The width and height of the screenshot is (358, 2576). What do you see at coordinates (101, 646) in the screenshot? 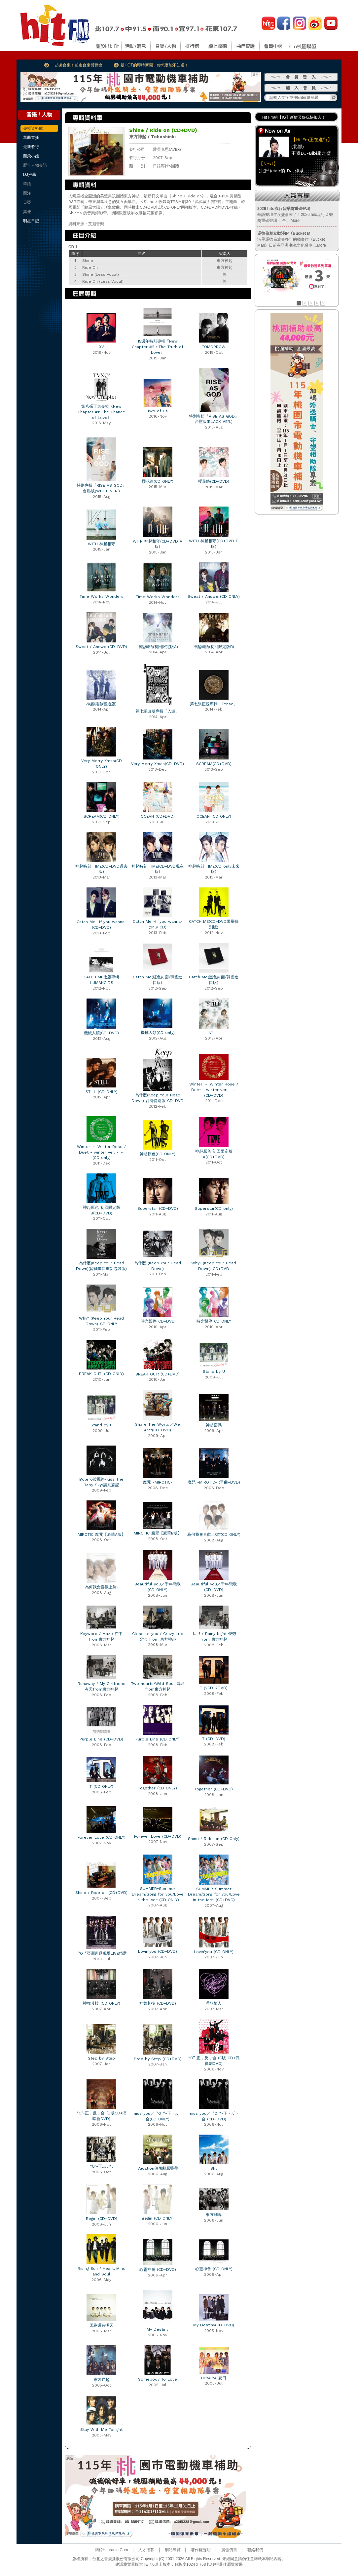
I see `Sweat / Answer(CD+DVD)` at bounding box center [101, 646].